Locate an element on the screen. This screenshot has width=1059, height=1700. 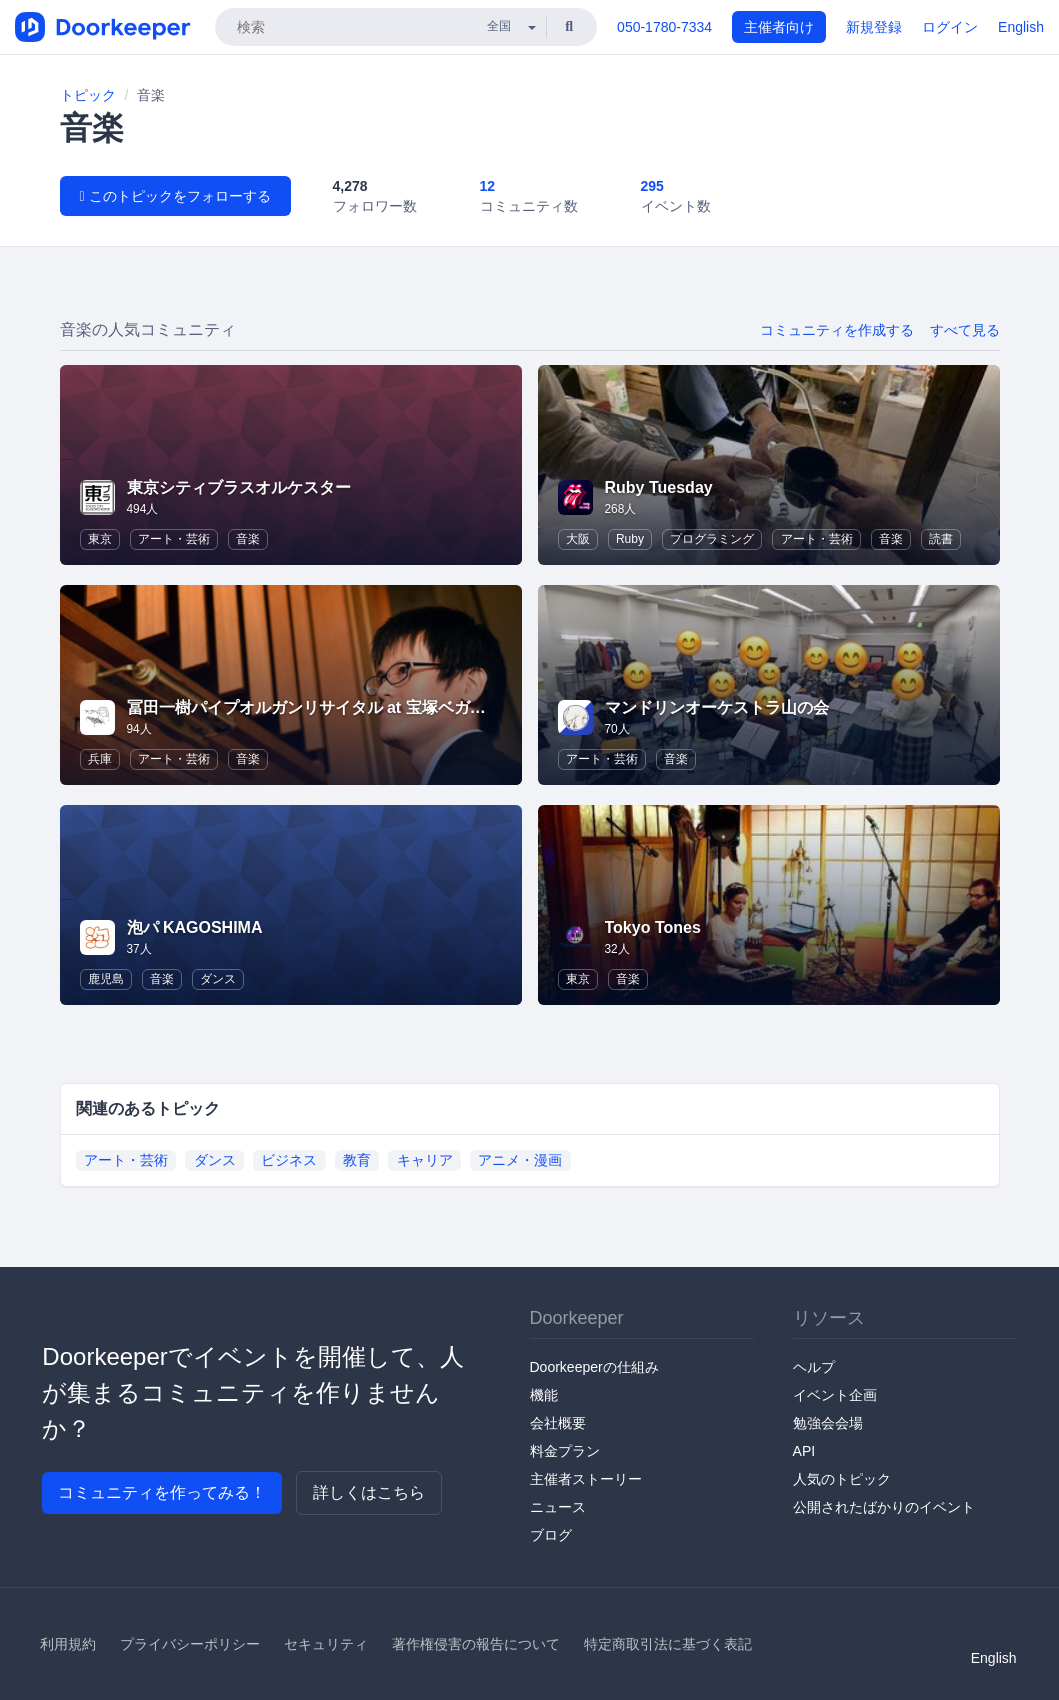
冨田一樹パイプオルガンリサイタル at 宝塚ベガホール is located at coordinates (322, 707).